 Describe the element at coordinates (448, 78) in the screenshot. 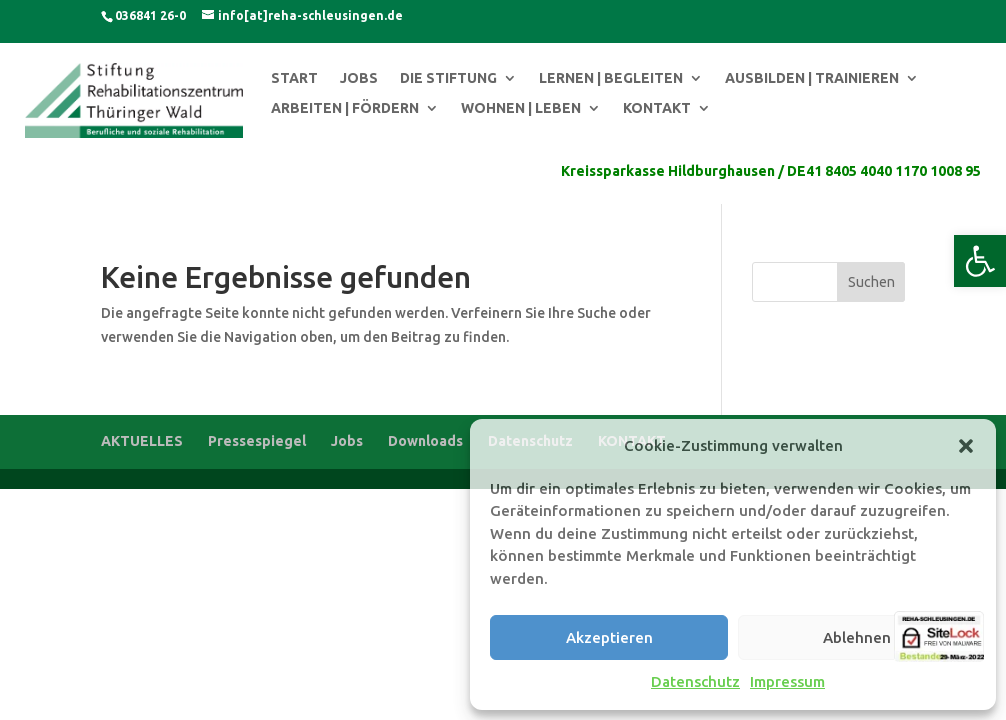

I see `DIE STIFTUNG` at that location.